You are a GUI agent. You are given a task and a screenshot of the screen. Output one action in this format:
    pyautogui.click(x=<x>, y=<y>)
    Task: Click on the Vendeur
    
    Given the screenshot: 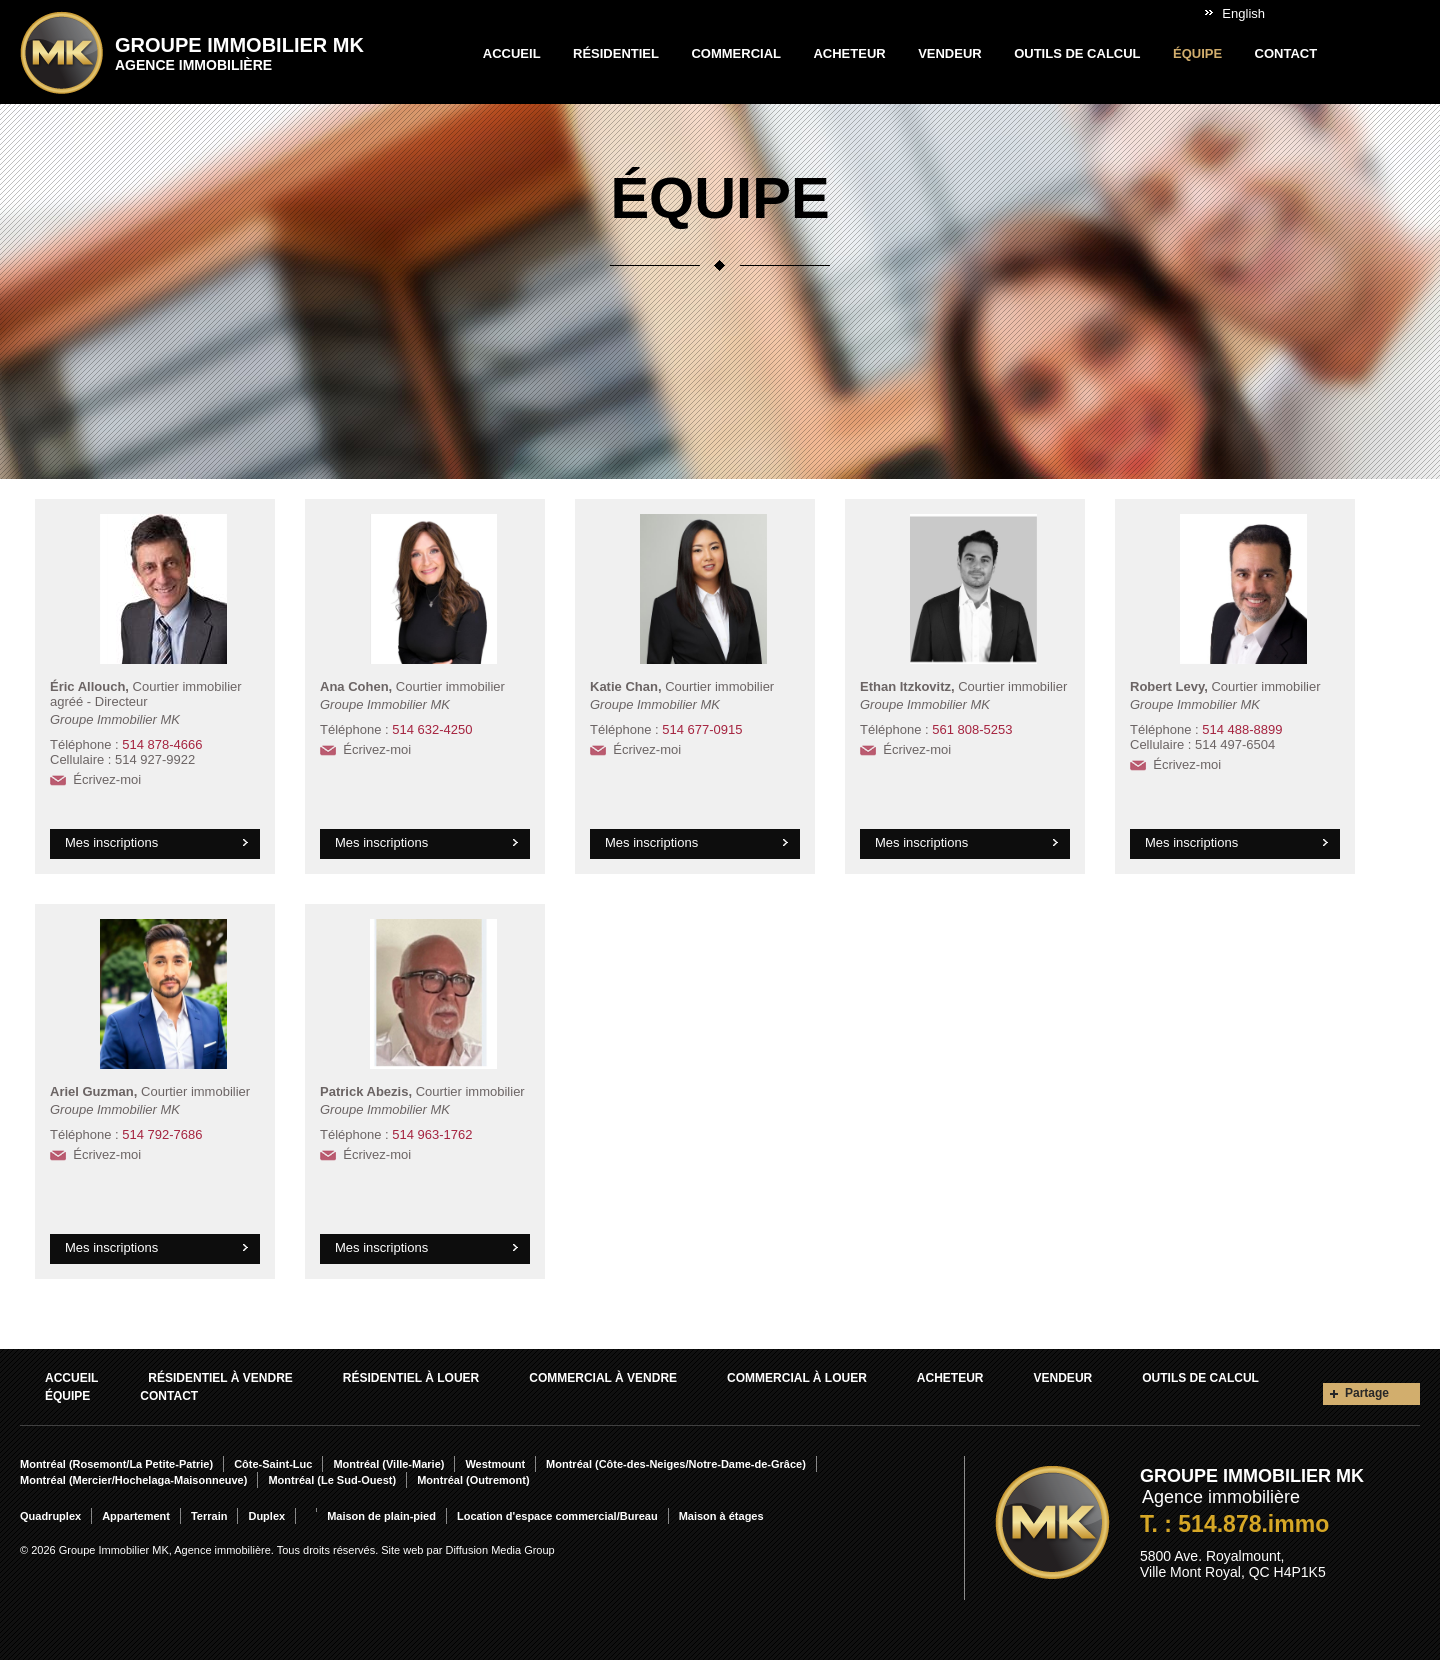 What is the action you would take?
    pyautogui.click(x=950, y=53)
    